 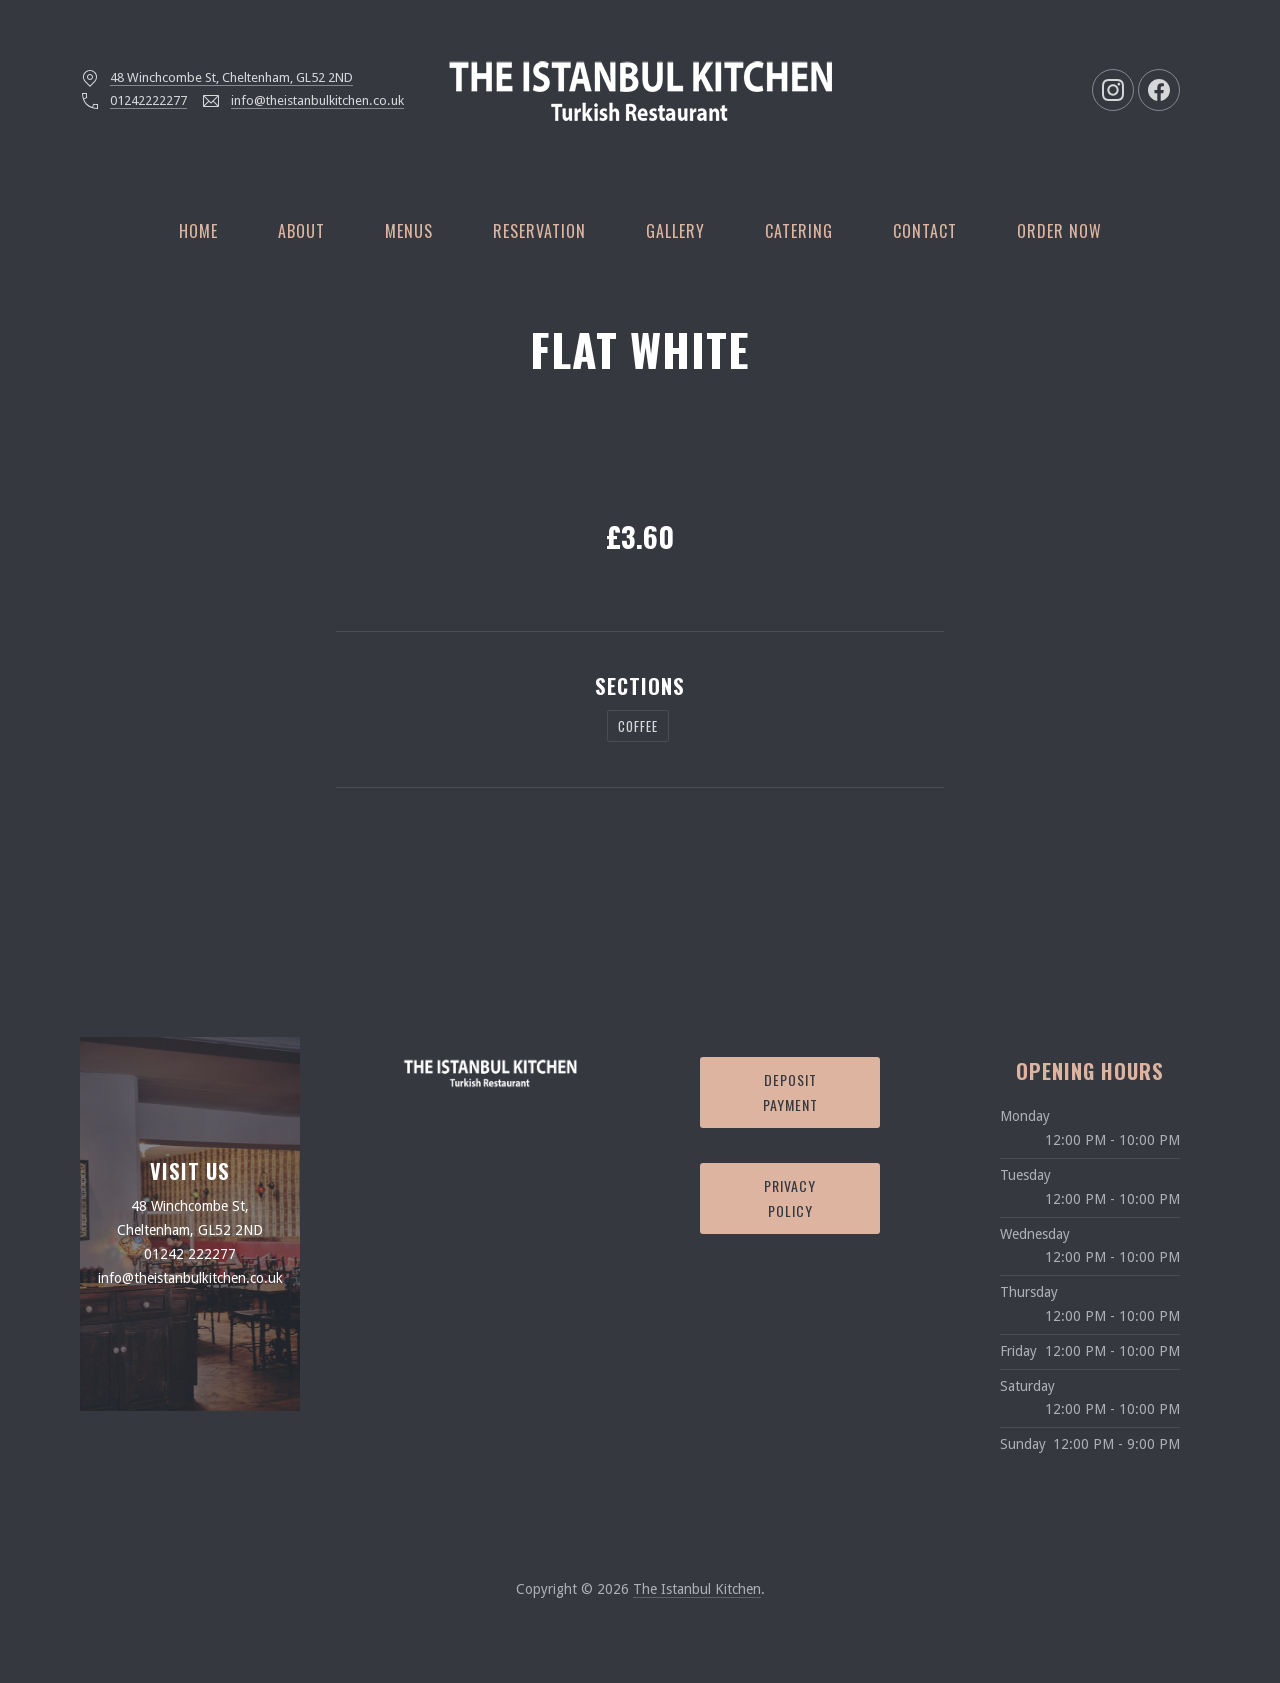 What do you see at coordinates (539, 231) in the screenshot?
I see `Reservation` at bounding box center [539, 231].